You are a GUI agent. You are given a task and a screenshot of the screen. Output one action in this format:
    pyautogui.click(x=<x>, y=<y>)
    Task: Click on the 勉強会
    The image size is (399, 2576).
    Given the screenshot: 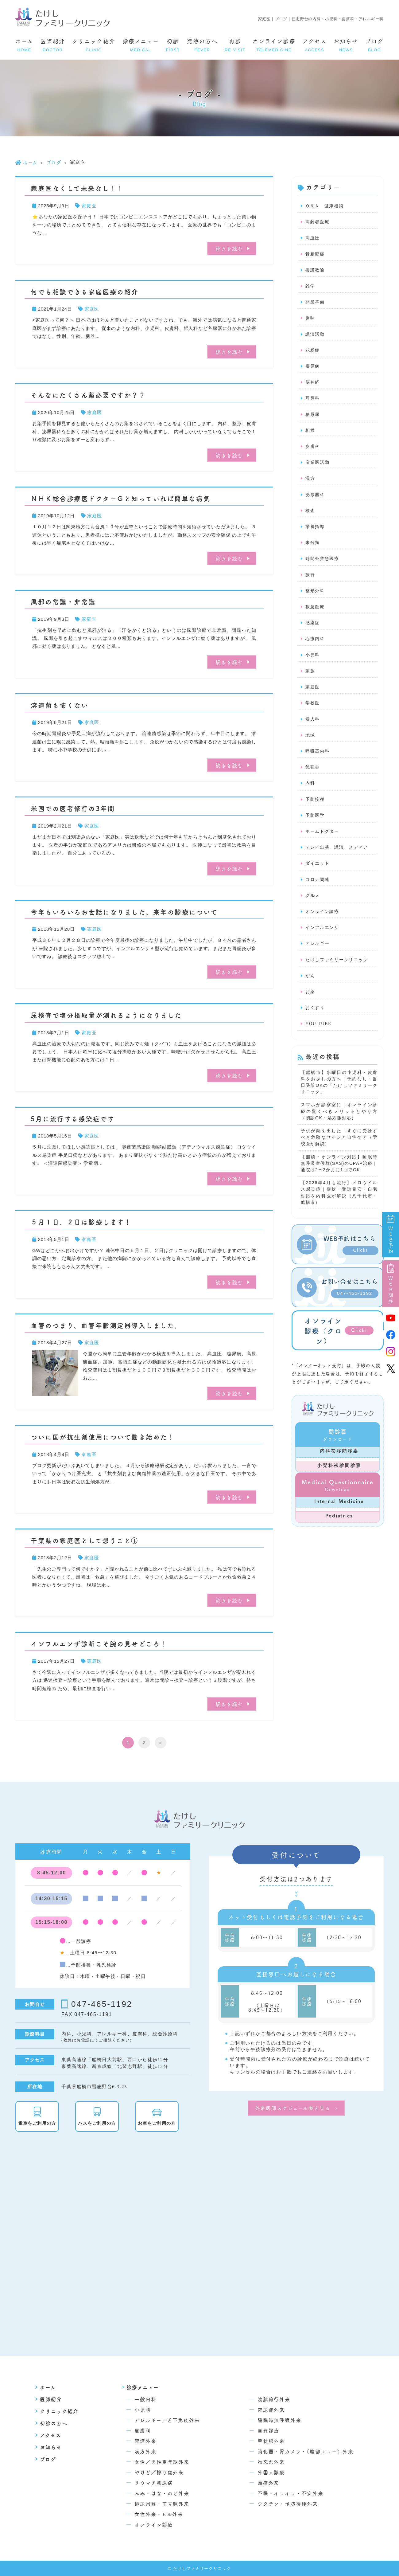 What is the action you would take?
    pyautogui.click(x=313, y=781)
    